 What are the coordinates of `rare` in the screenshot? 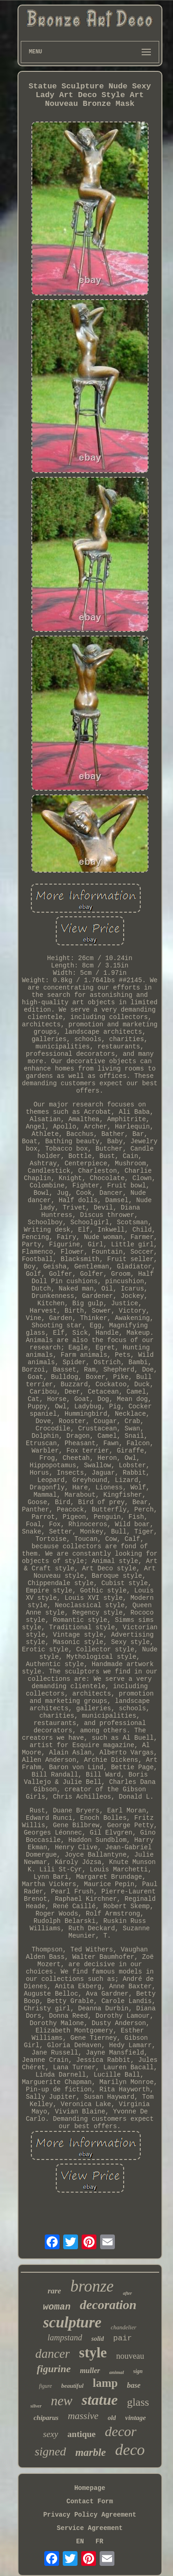 It's located at (54, 2291).